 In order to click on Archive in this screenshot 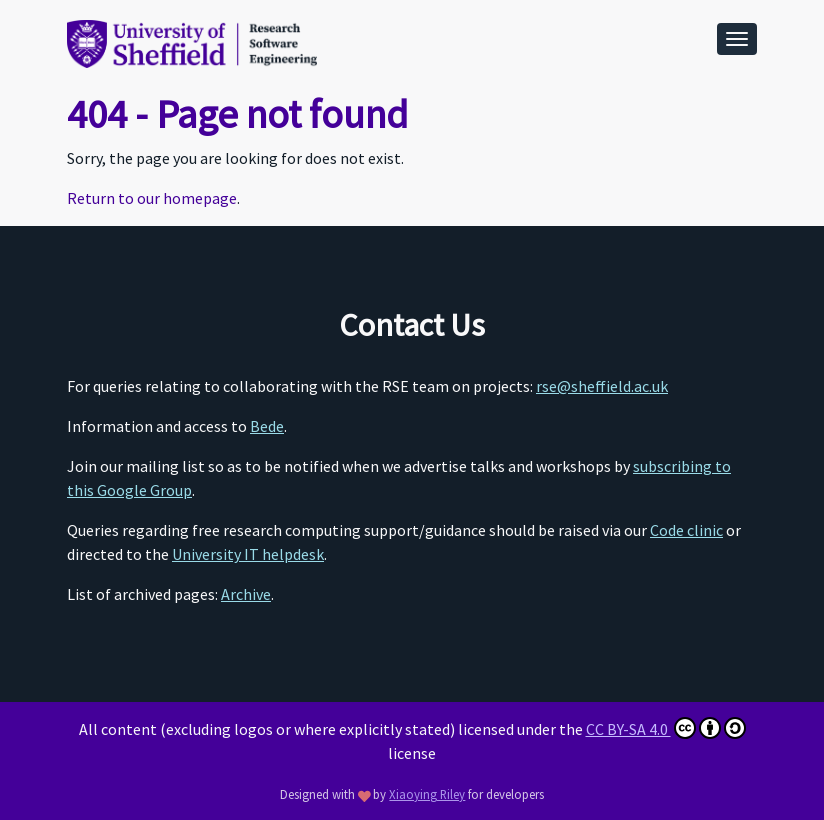, I will do `click(246, 594)`.